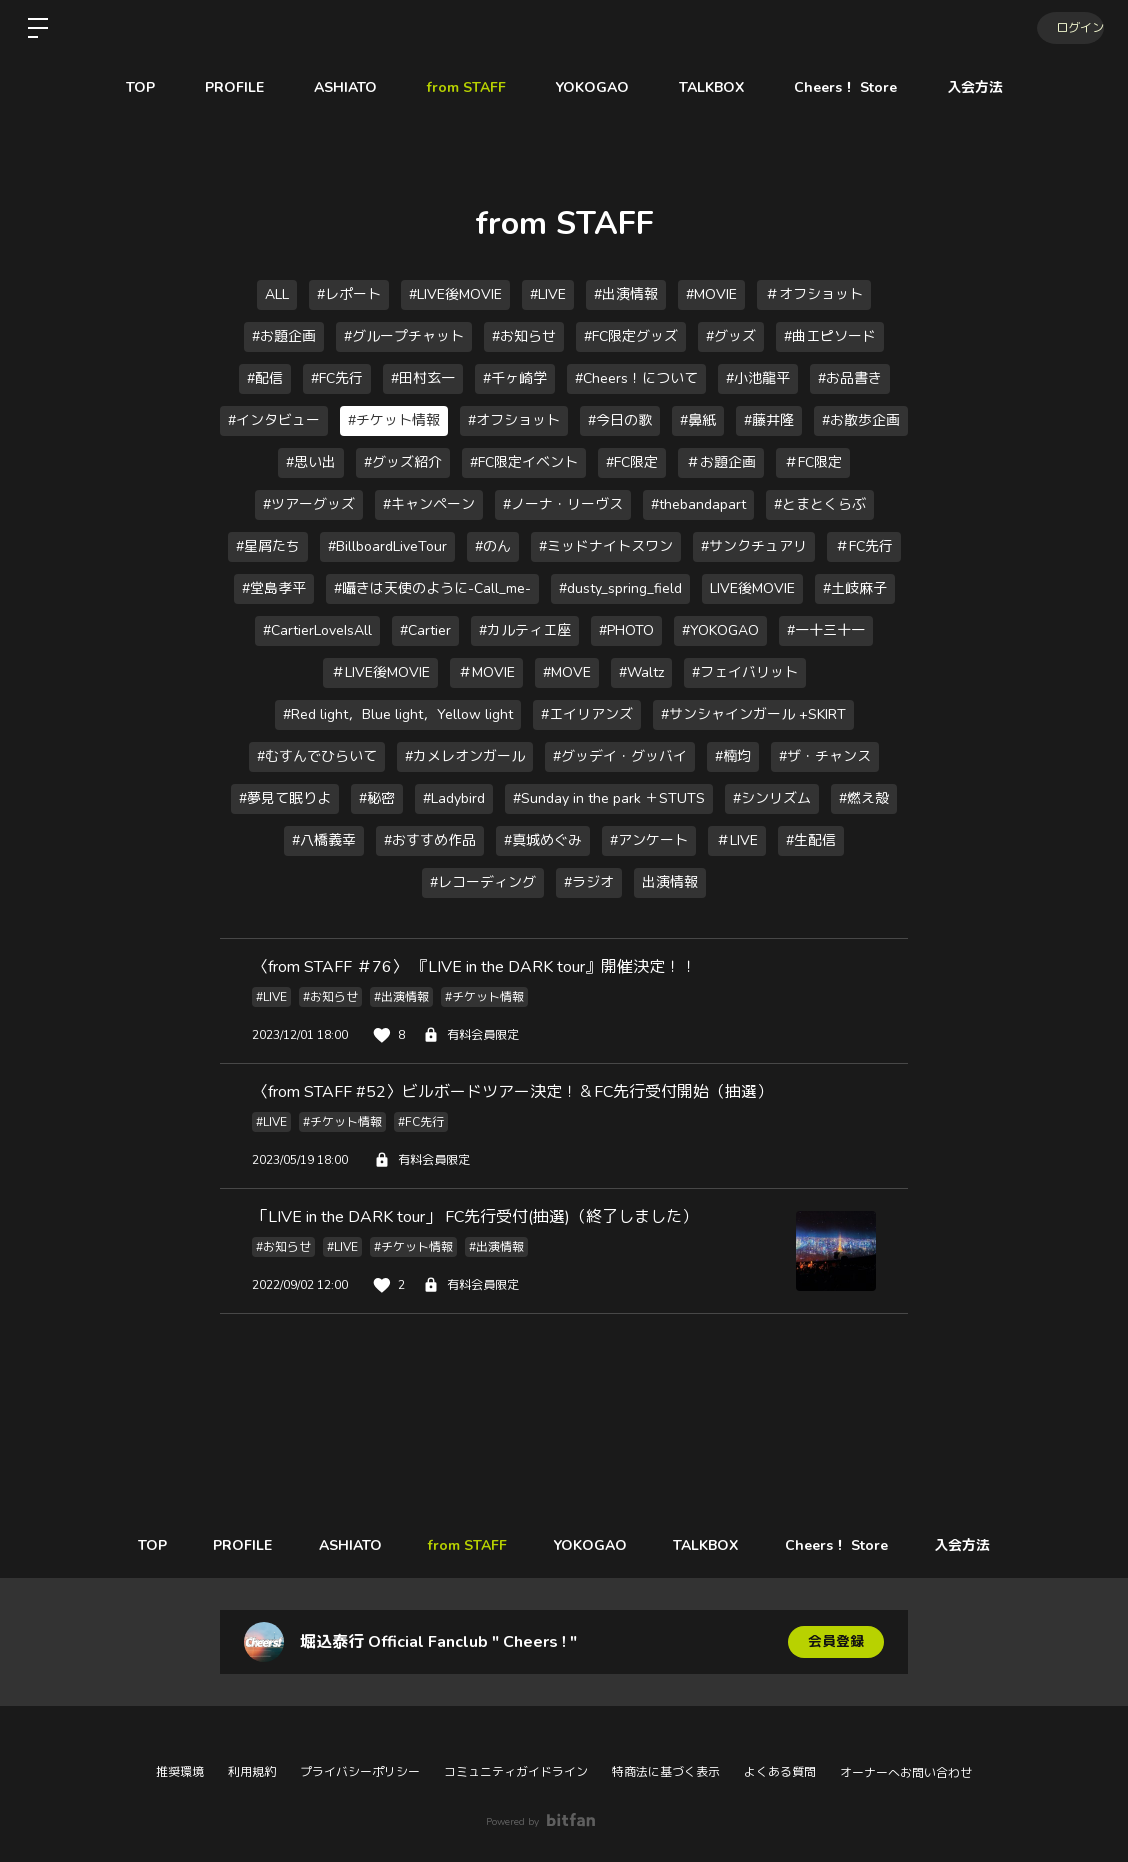 Image resolution: width=1128 pixels, height=1862 pixels. What do you see at coordinates (861, 420) in the screenshot?
I see `#お散歩企画` at bounding box center [861, 420].